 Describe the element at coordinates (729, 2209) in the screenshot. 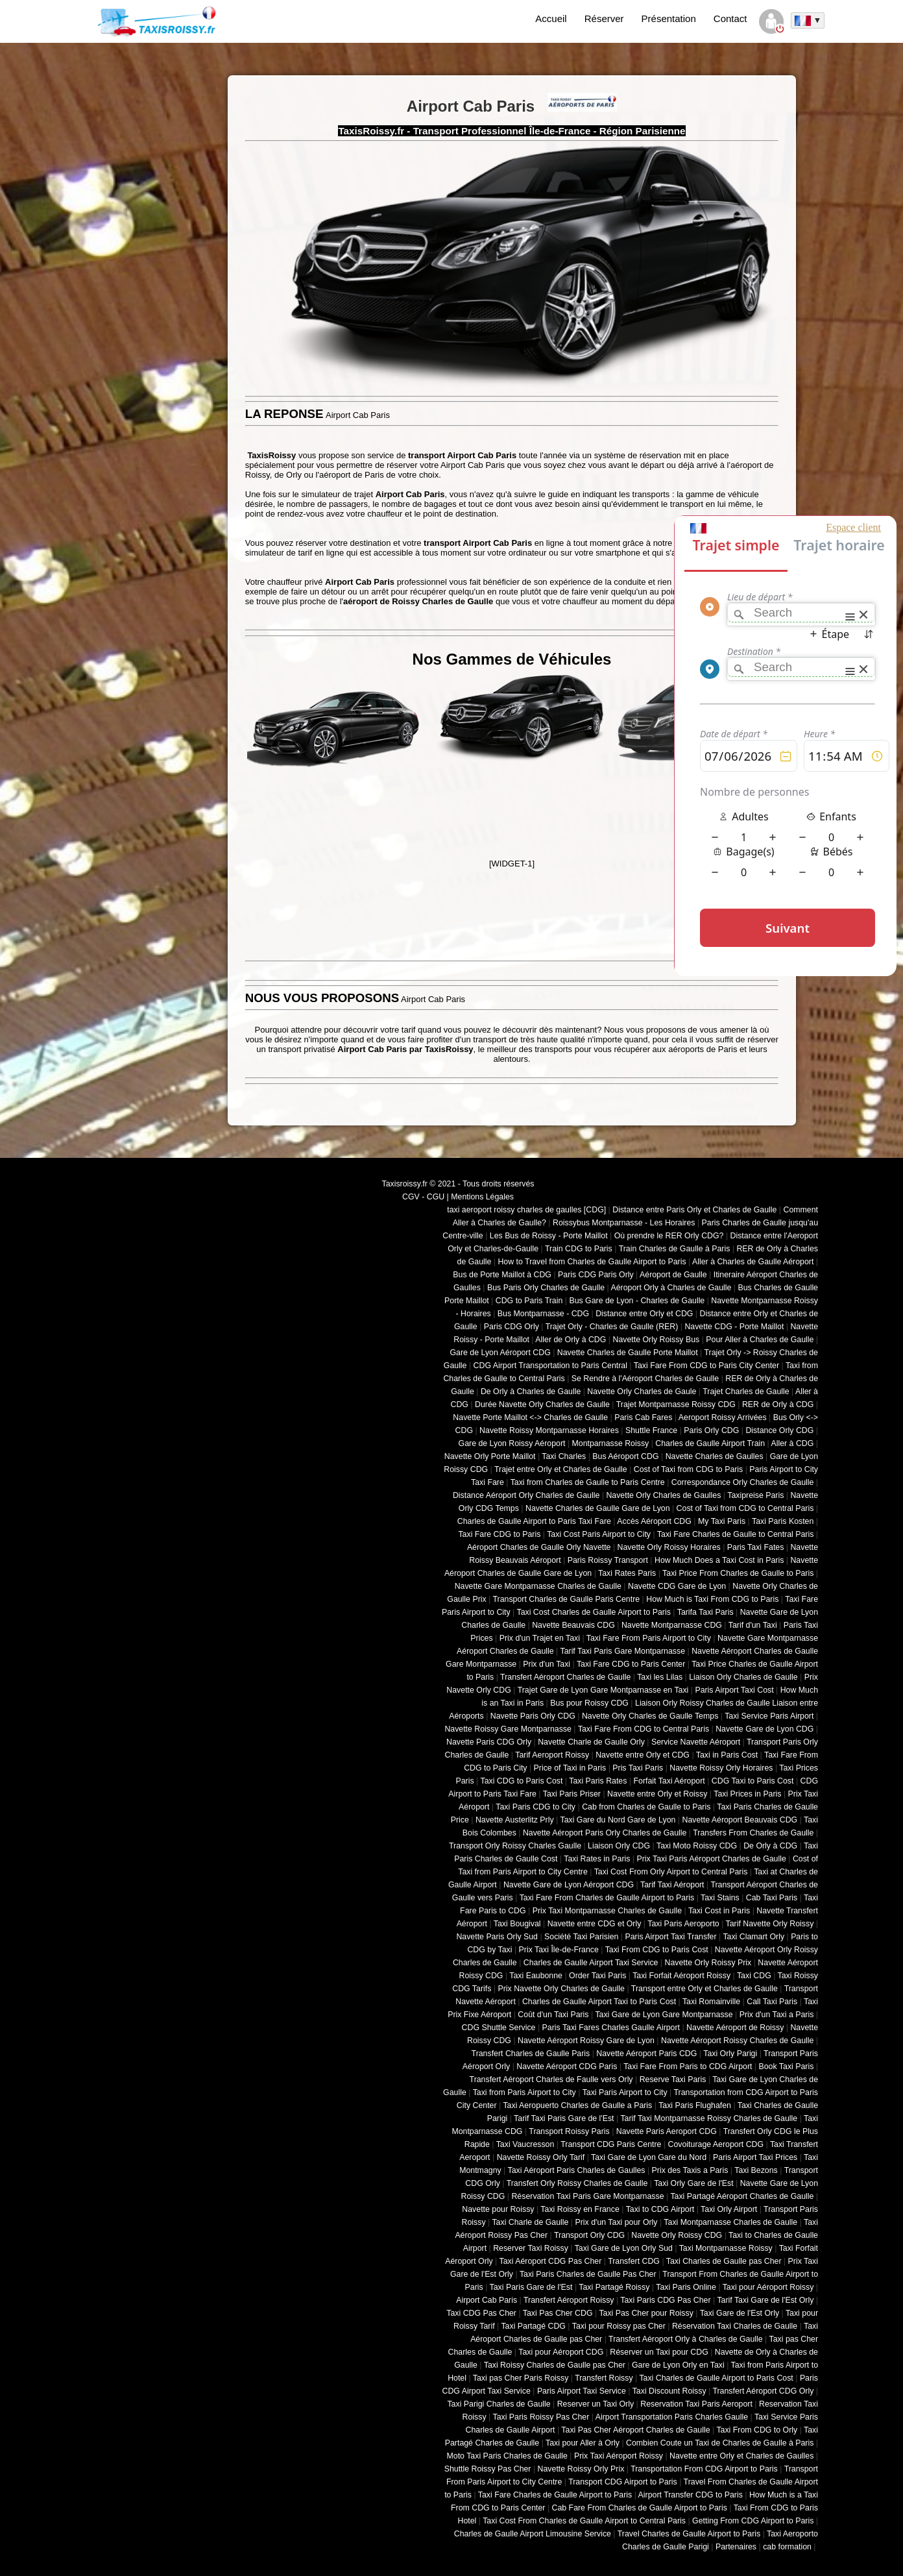

I see `Taxi Orly Airport` at that location.